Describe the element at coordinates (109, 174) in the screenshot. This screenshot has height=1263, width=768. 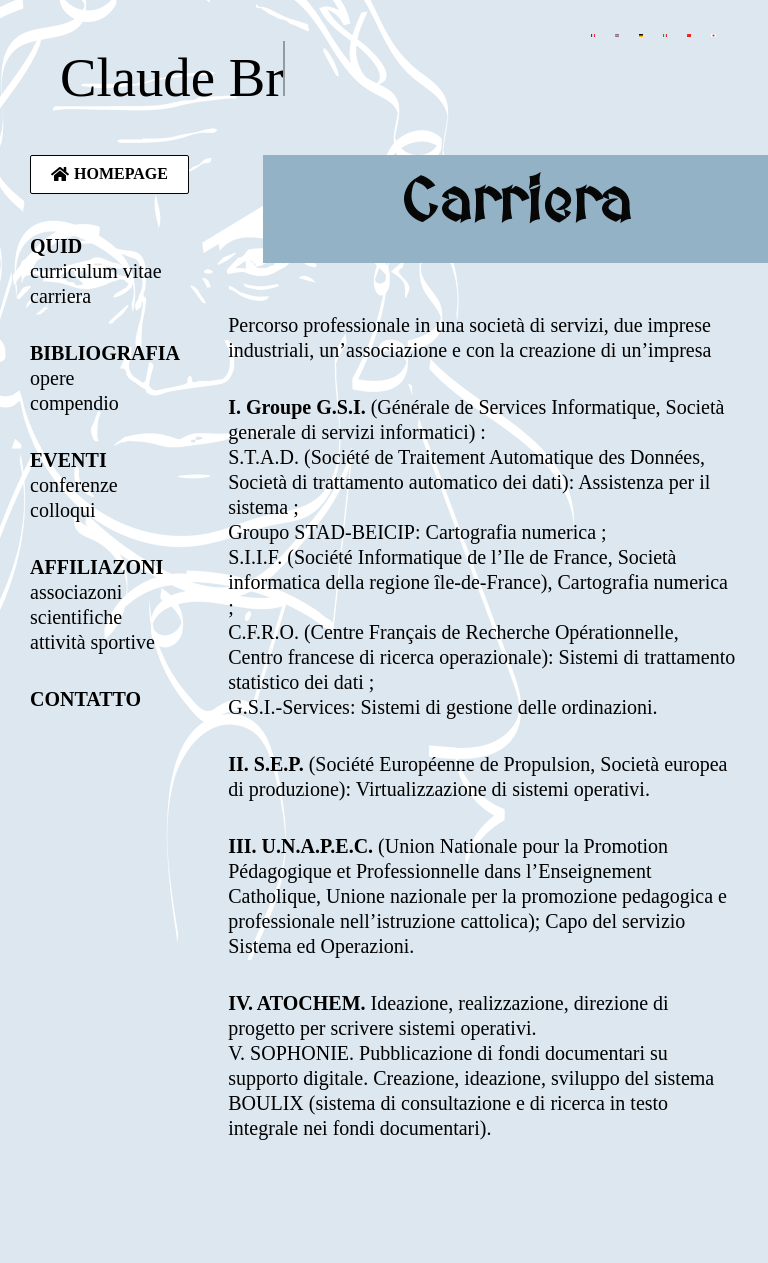
I see `[button]` at that location.